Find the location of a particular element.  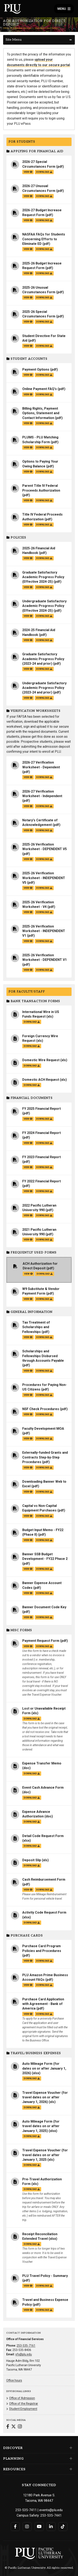

download [Download the Banner Expense Account Codes.pdf file] is located at coordinates (44, 1593).